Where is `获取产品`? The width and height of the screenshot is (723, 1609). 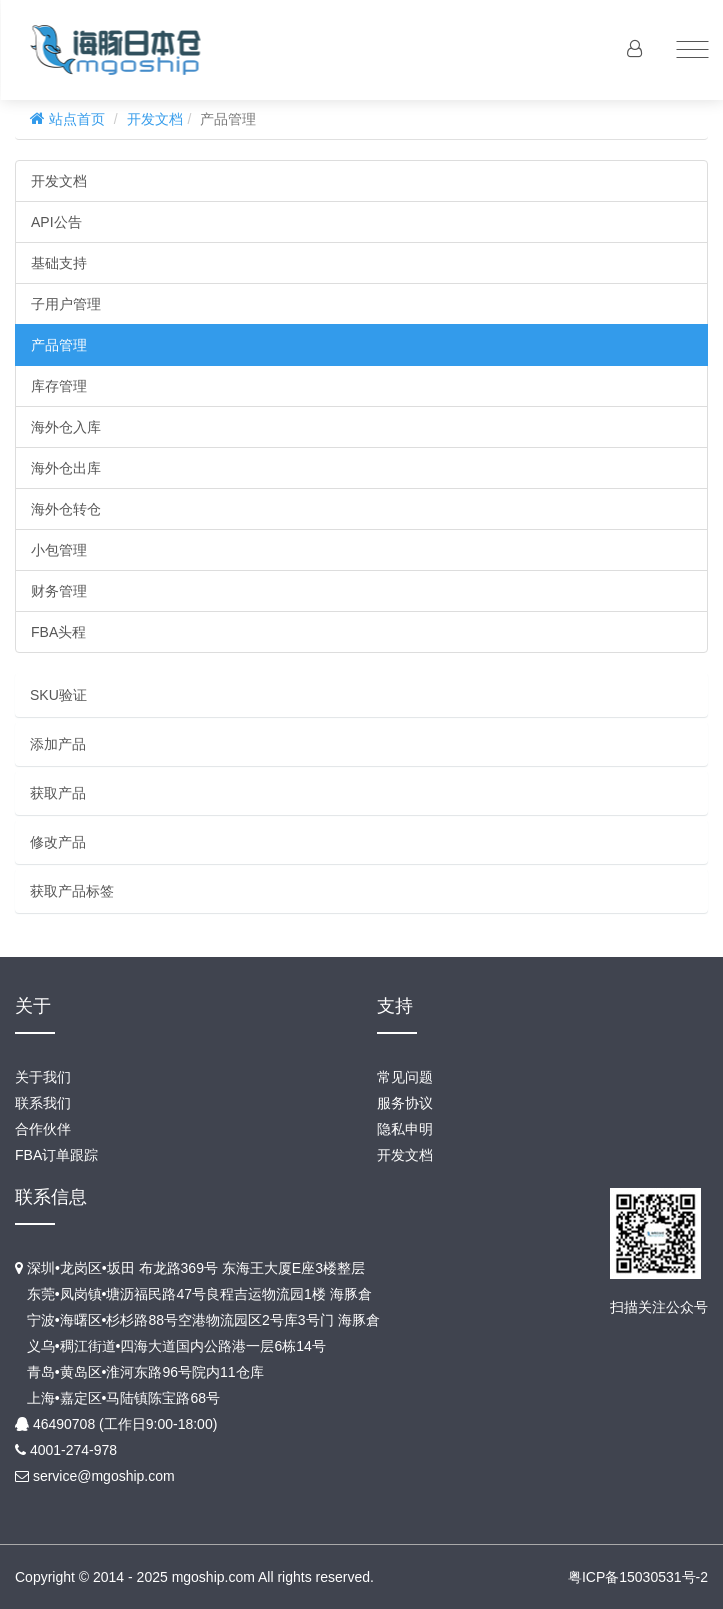
获取产品 is located at coordinates (58, 793).